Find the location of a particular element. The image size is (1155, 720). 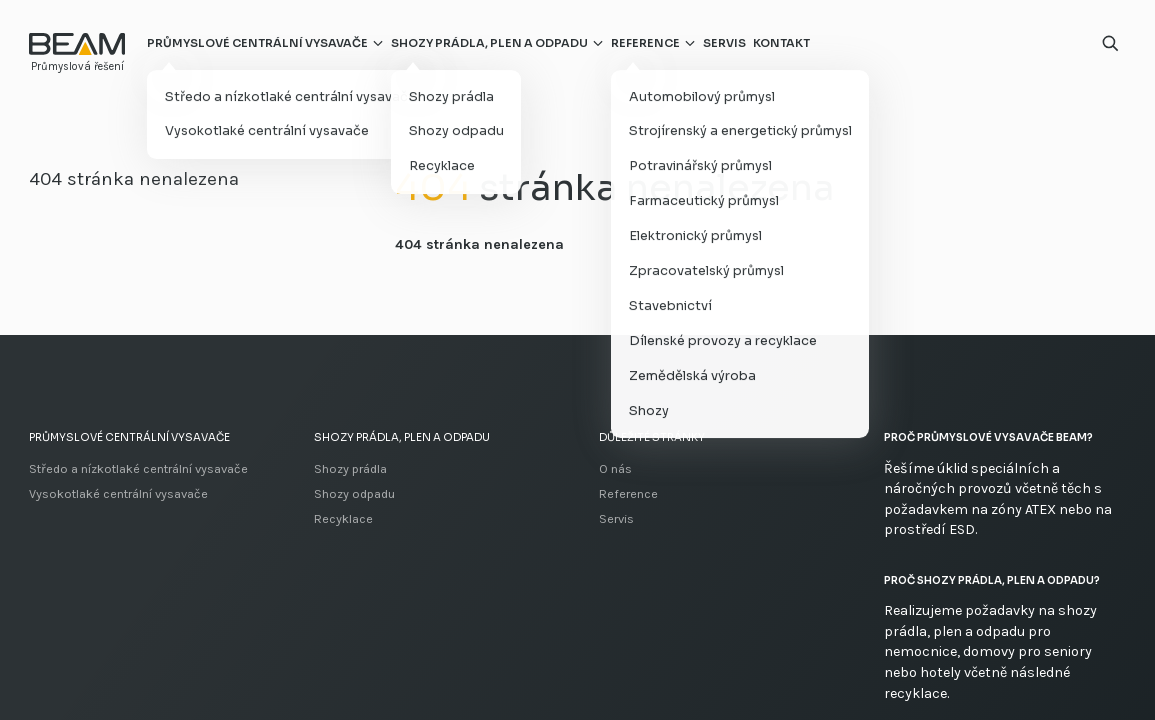

Kontakt is located at coordinates (781, 43).